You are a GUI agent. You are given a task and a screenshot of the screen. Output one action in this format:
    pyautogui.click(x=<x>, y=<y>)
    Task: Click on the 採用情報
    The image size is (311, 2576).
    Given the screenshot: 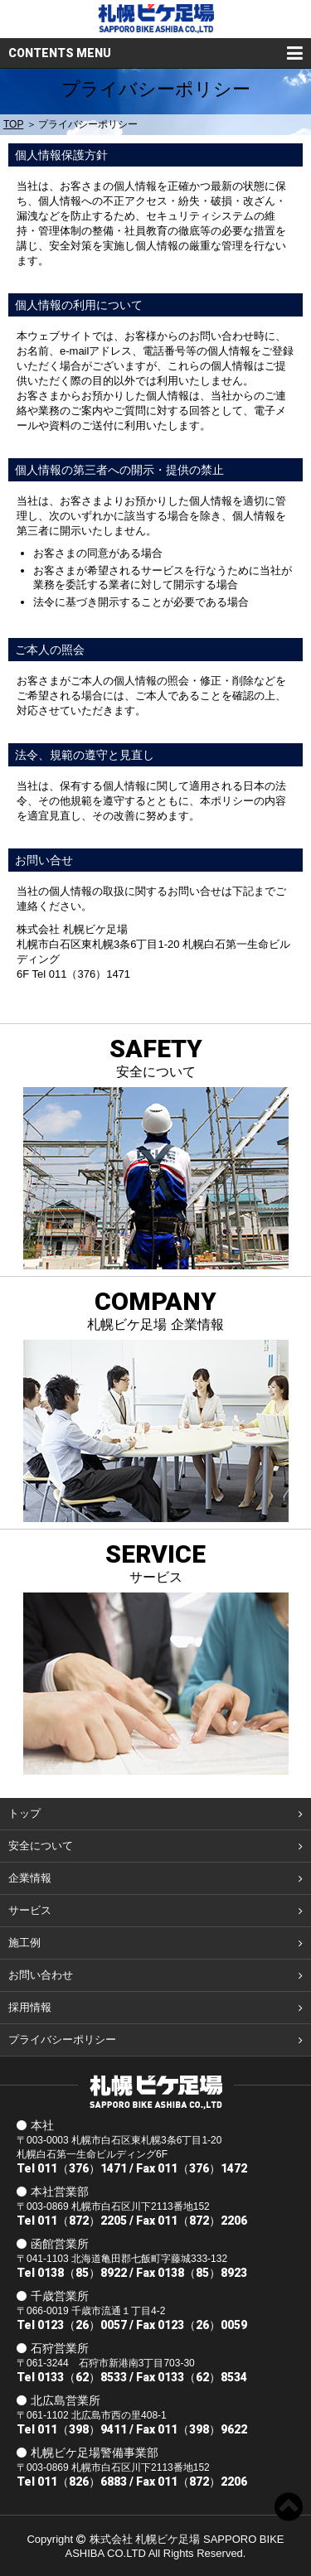 What is the action you would take?
    pyautogui.click(x=29, y=2007)
    